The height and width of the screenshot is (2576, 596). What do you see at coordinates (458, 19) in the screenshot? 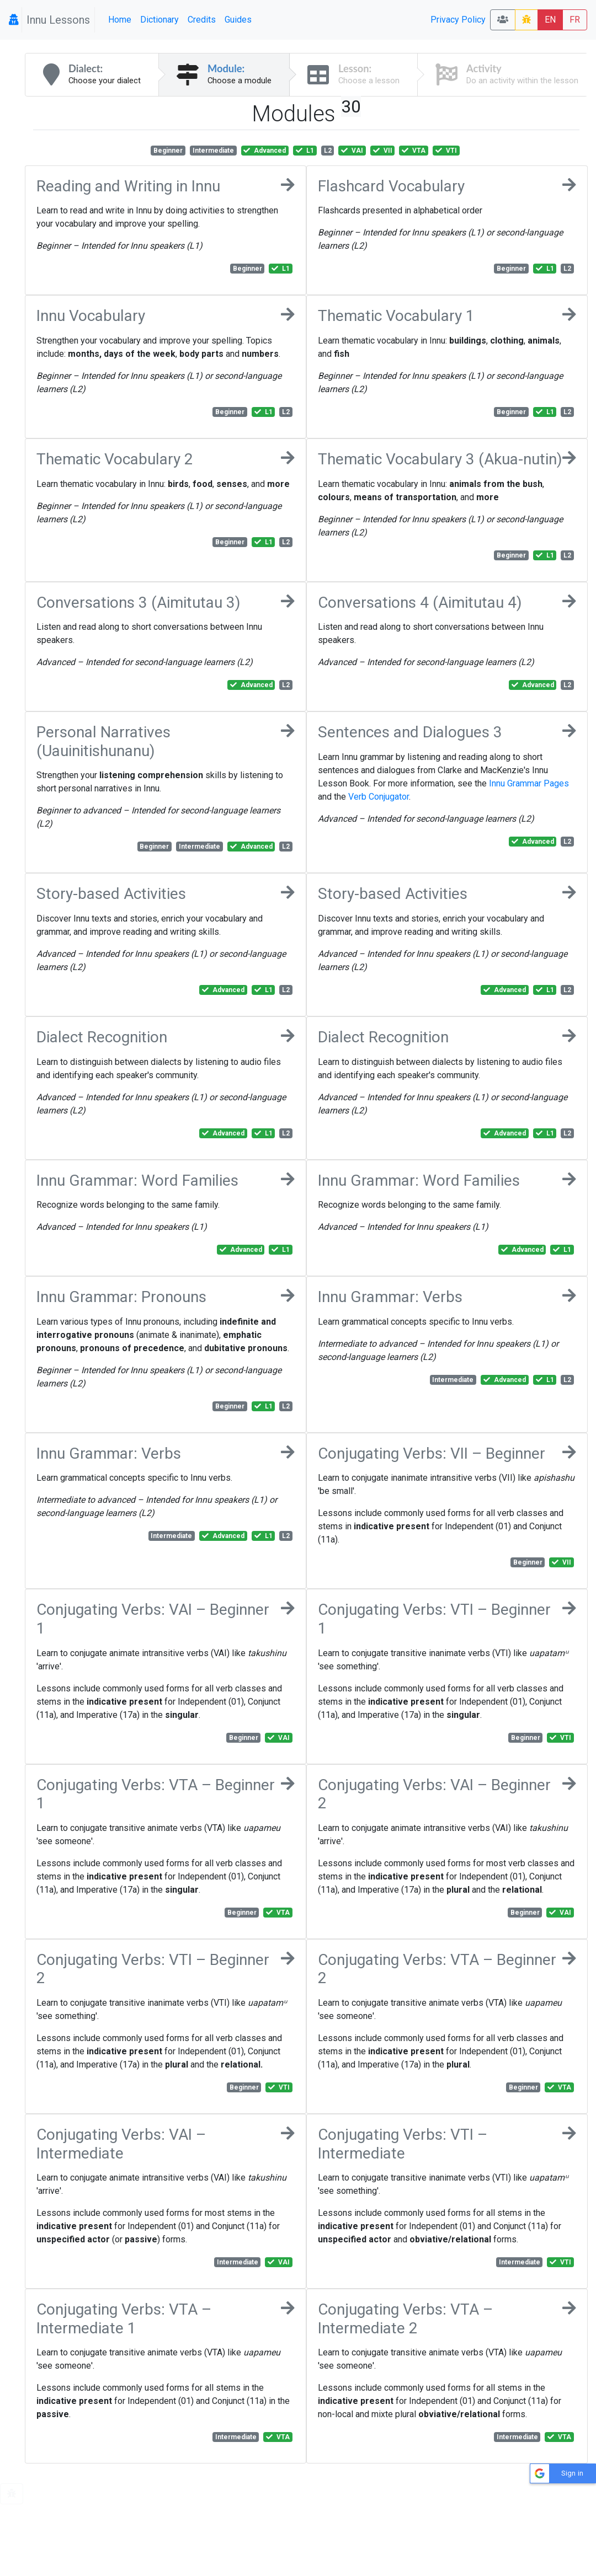
I see `Privacy Policy` at bounding box center [458, 19].